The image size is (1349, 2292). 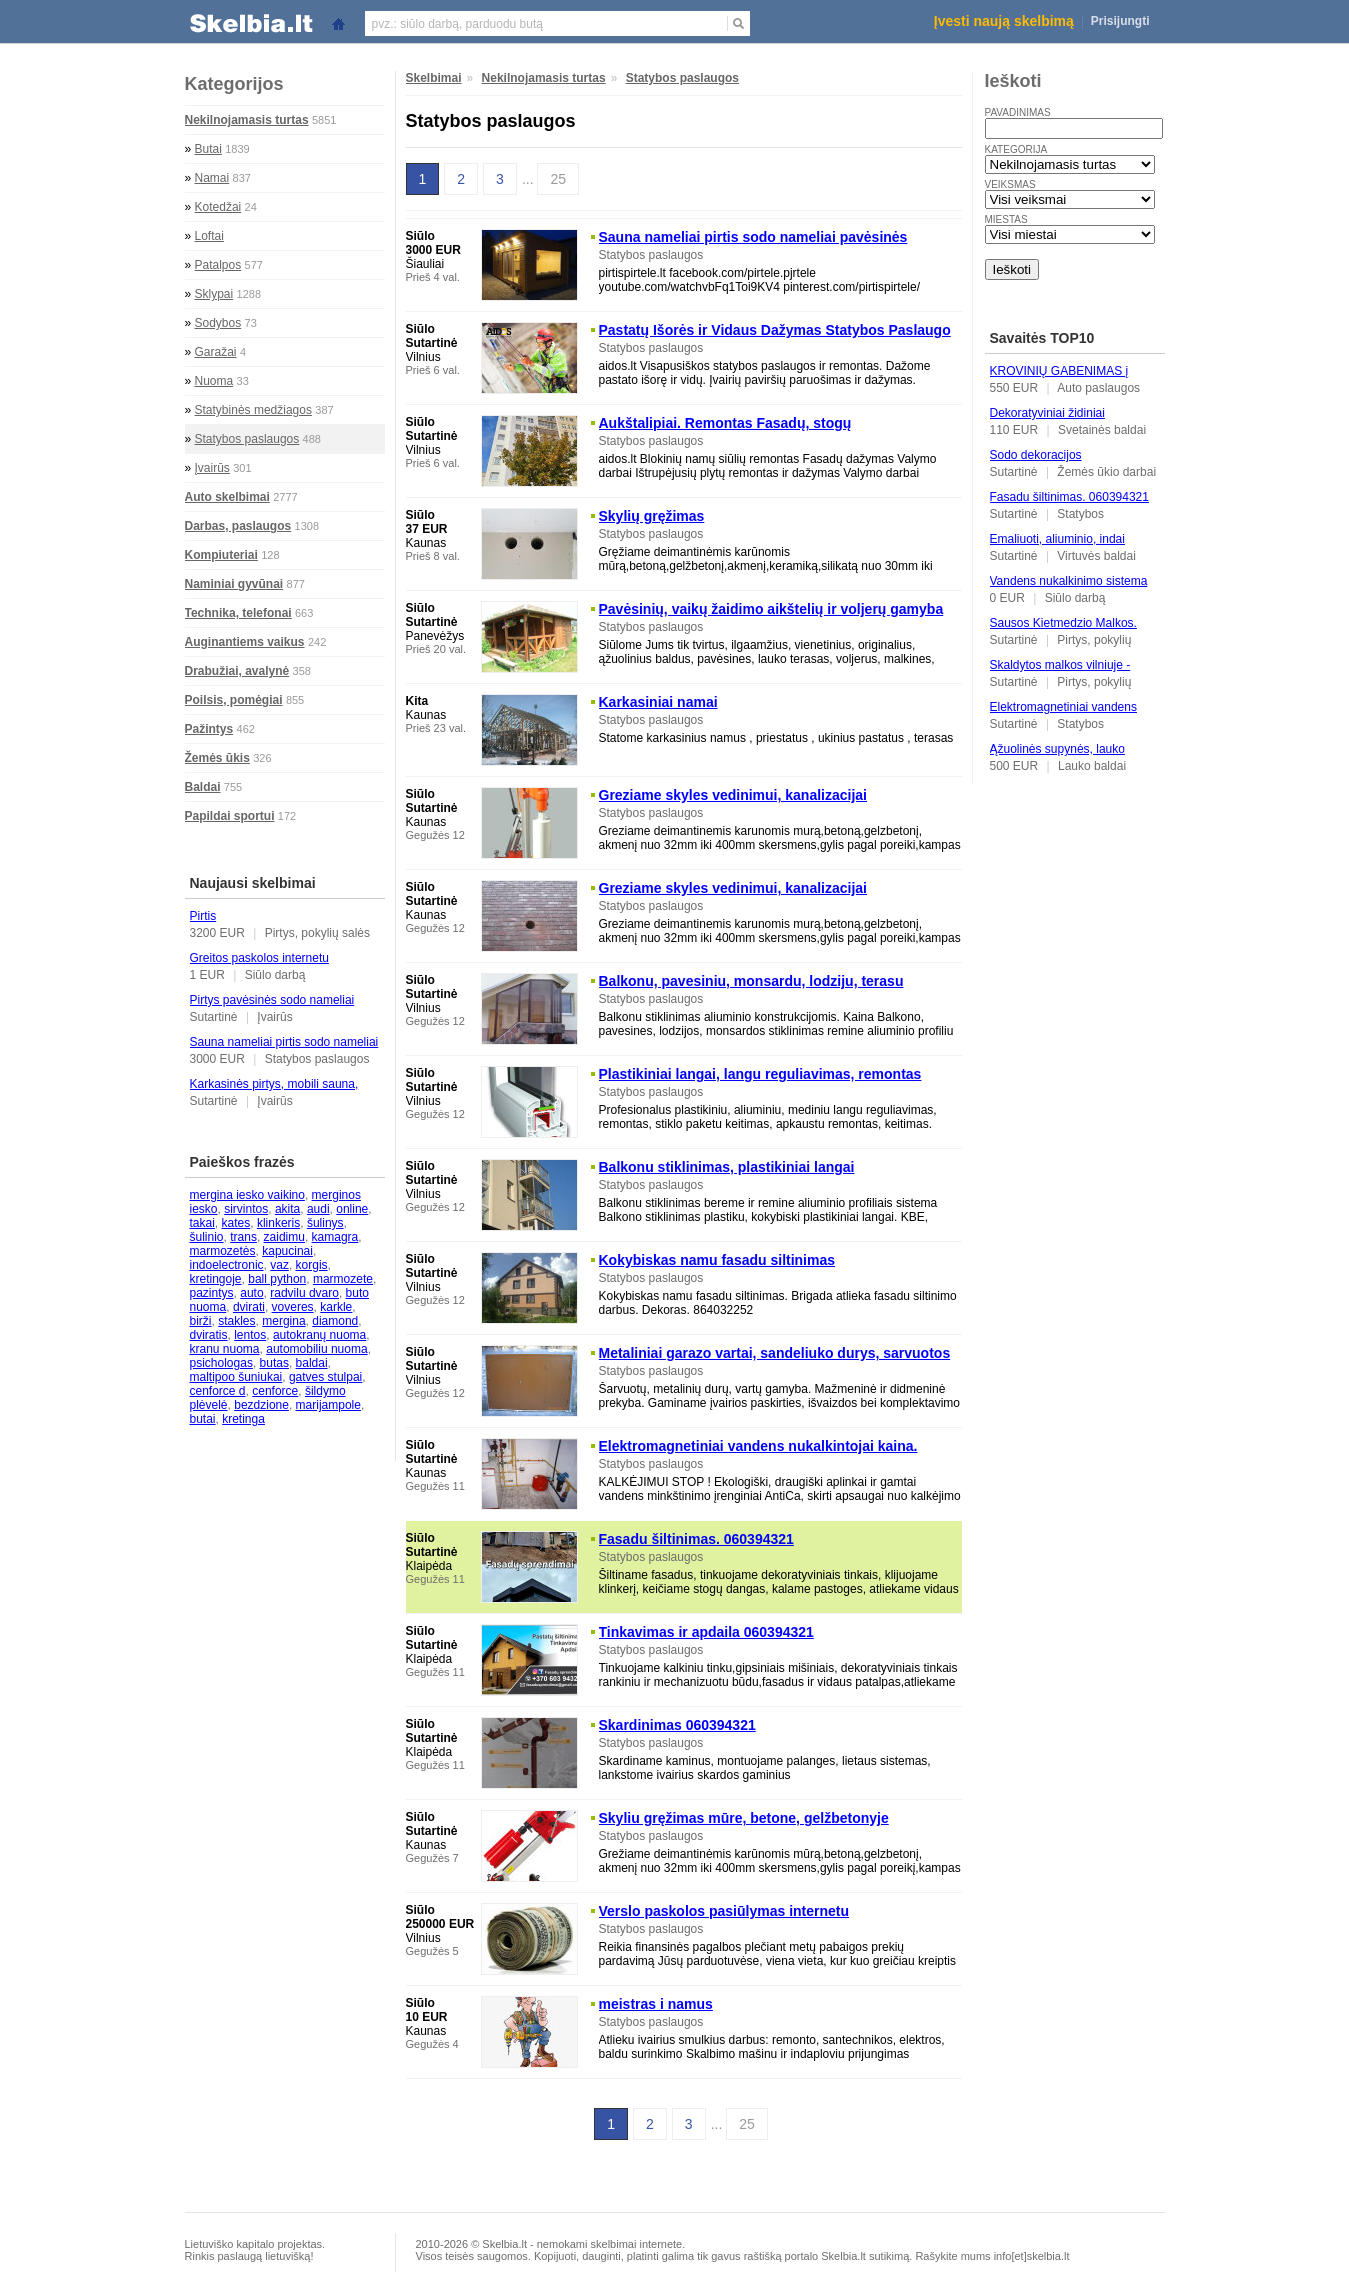 What do you see at coordinates (201, 1321) in the screenshot?
I see `birži` at bounding box center [201, 1321].